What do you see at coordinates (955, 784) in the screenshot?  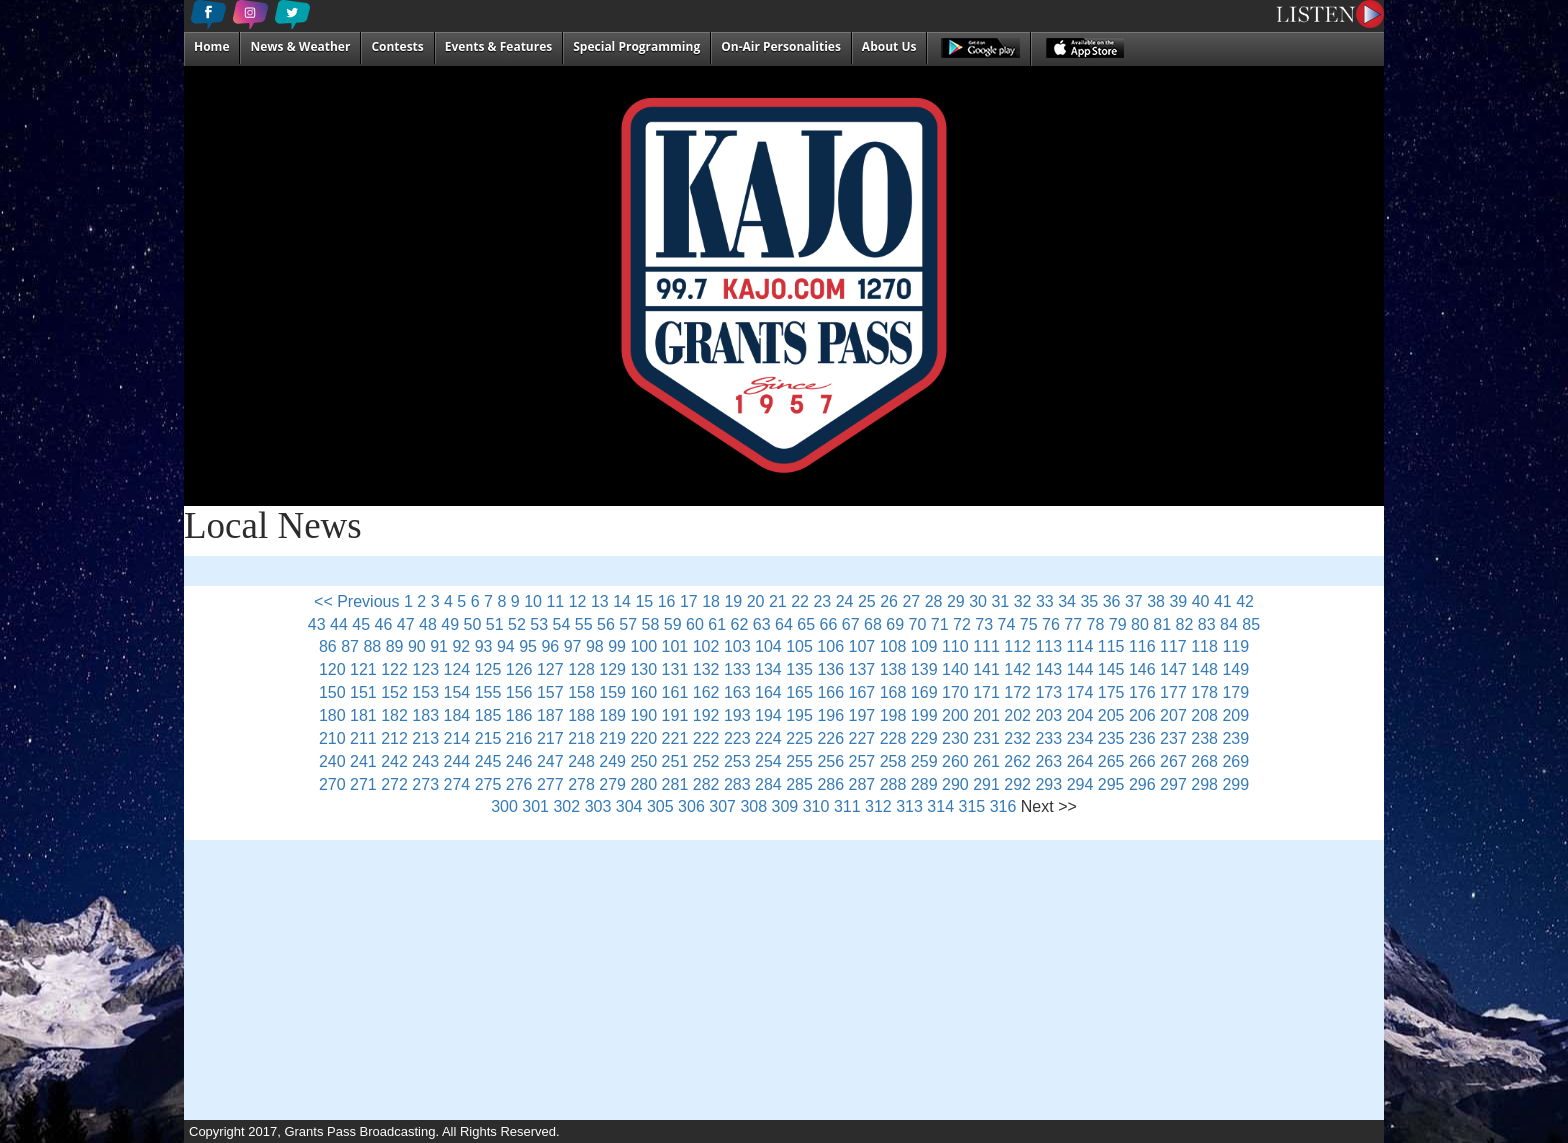 I see `290` at bounding box center [955, 784].